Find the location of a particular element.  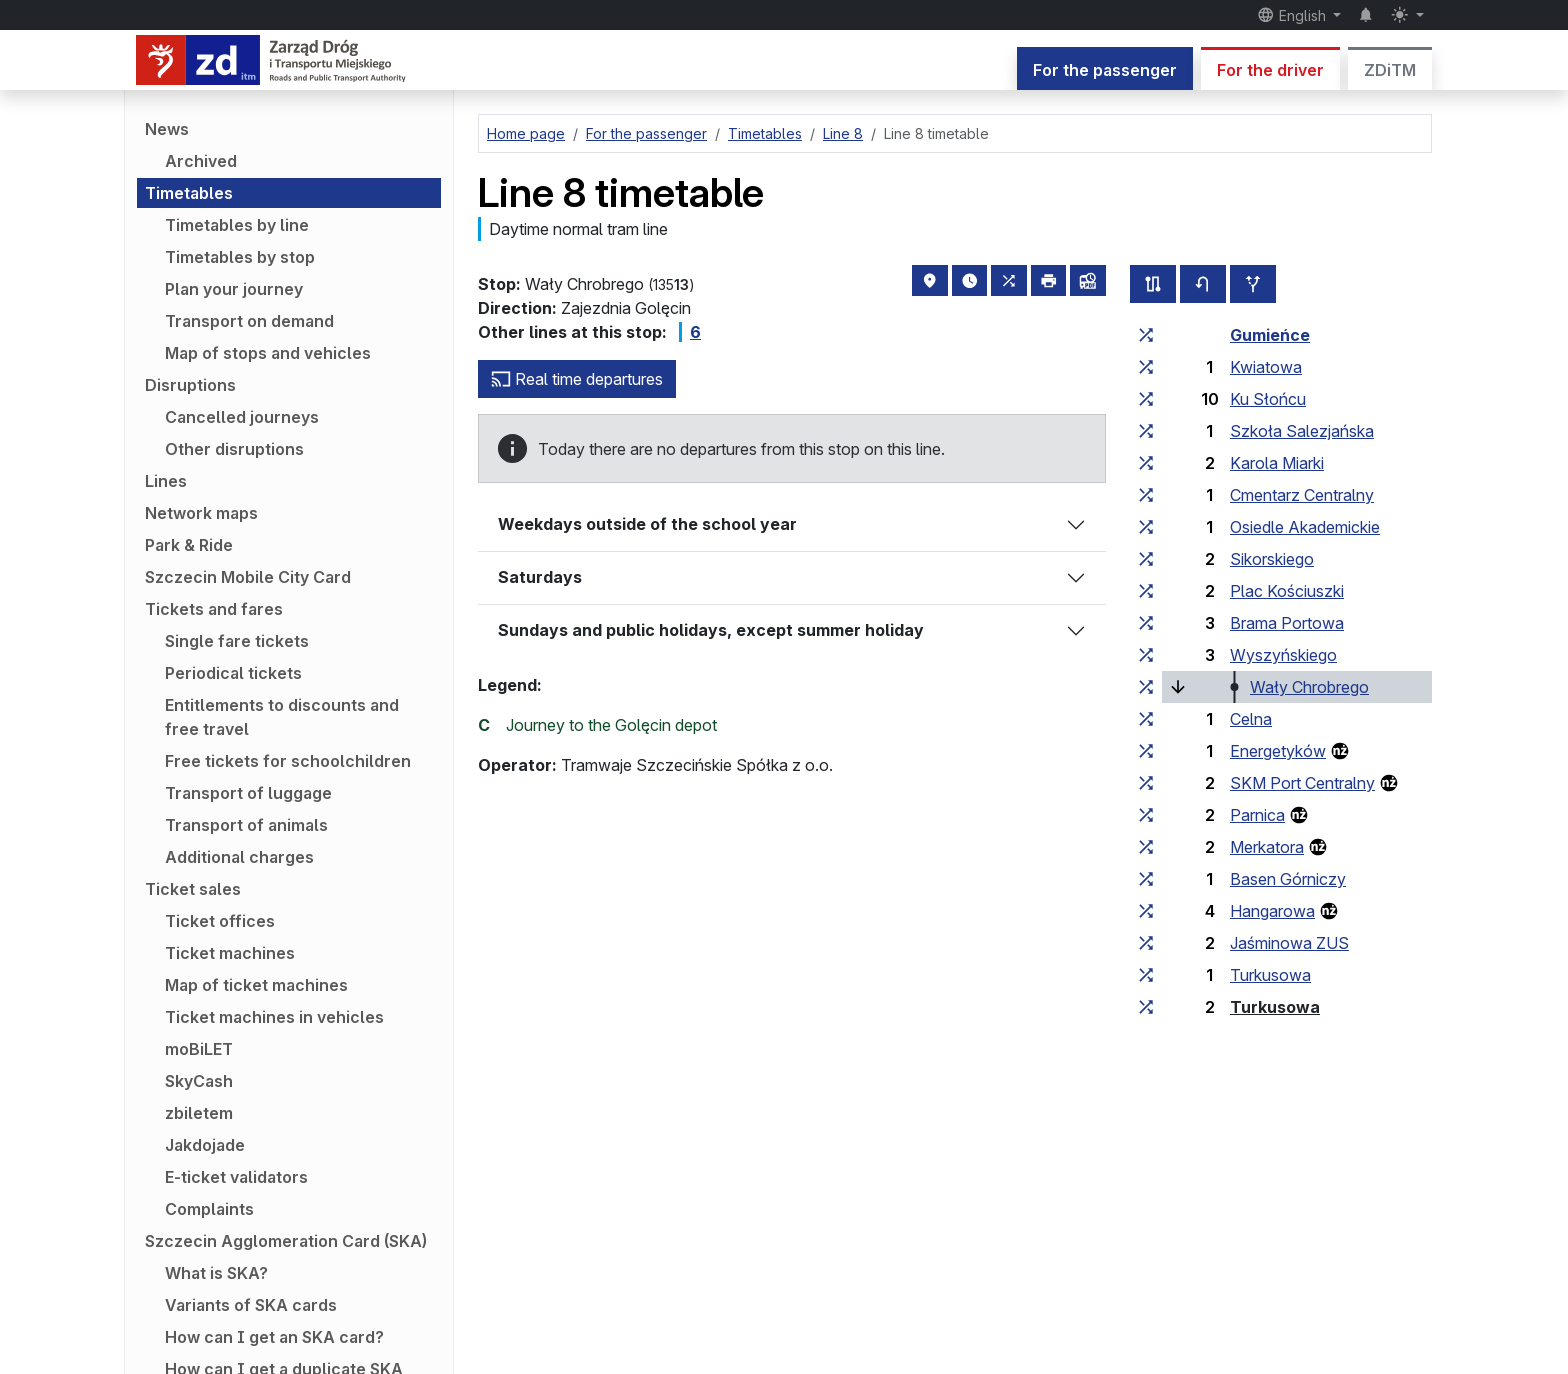

zbiletem is located at coordinates (199, 1113).